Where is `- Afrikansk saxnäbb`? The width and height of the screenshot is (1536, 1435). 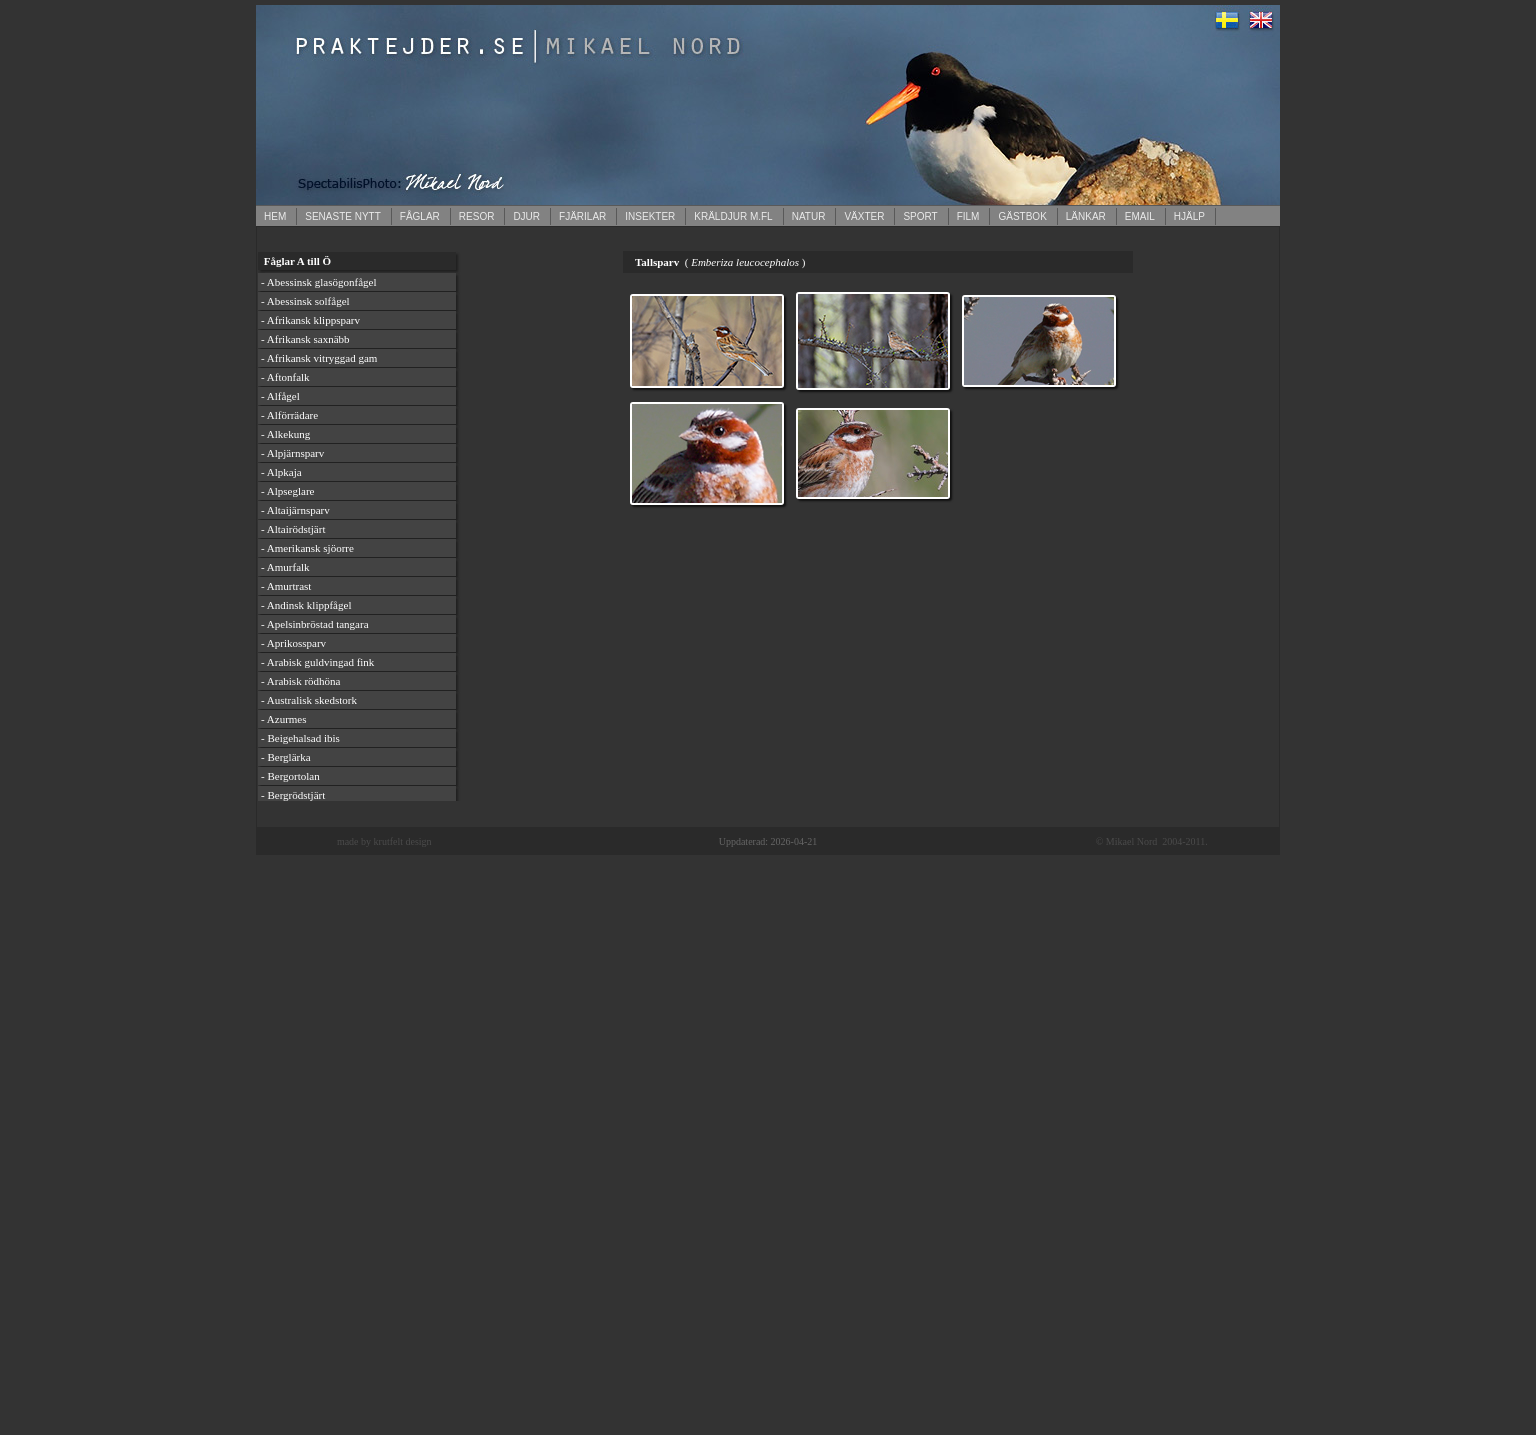
- Afrikansk saxnäbb is located at coordinates (305, 339).